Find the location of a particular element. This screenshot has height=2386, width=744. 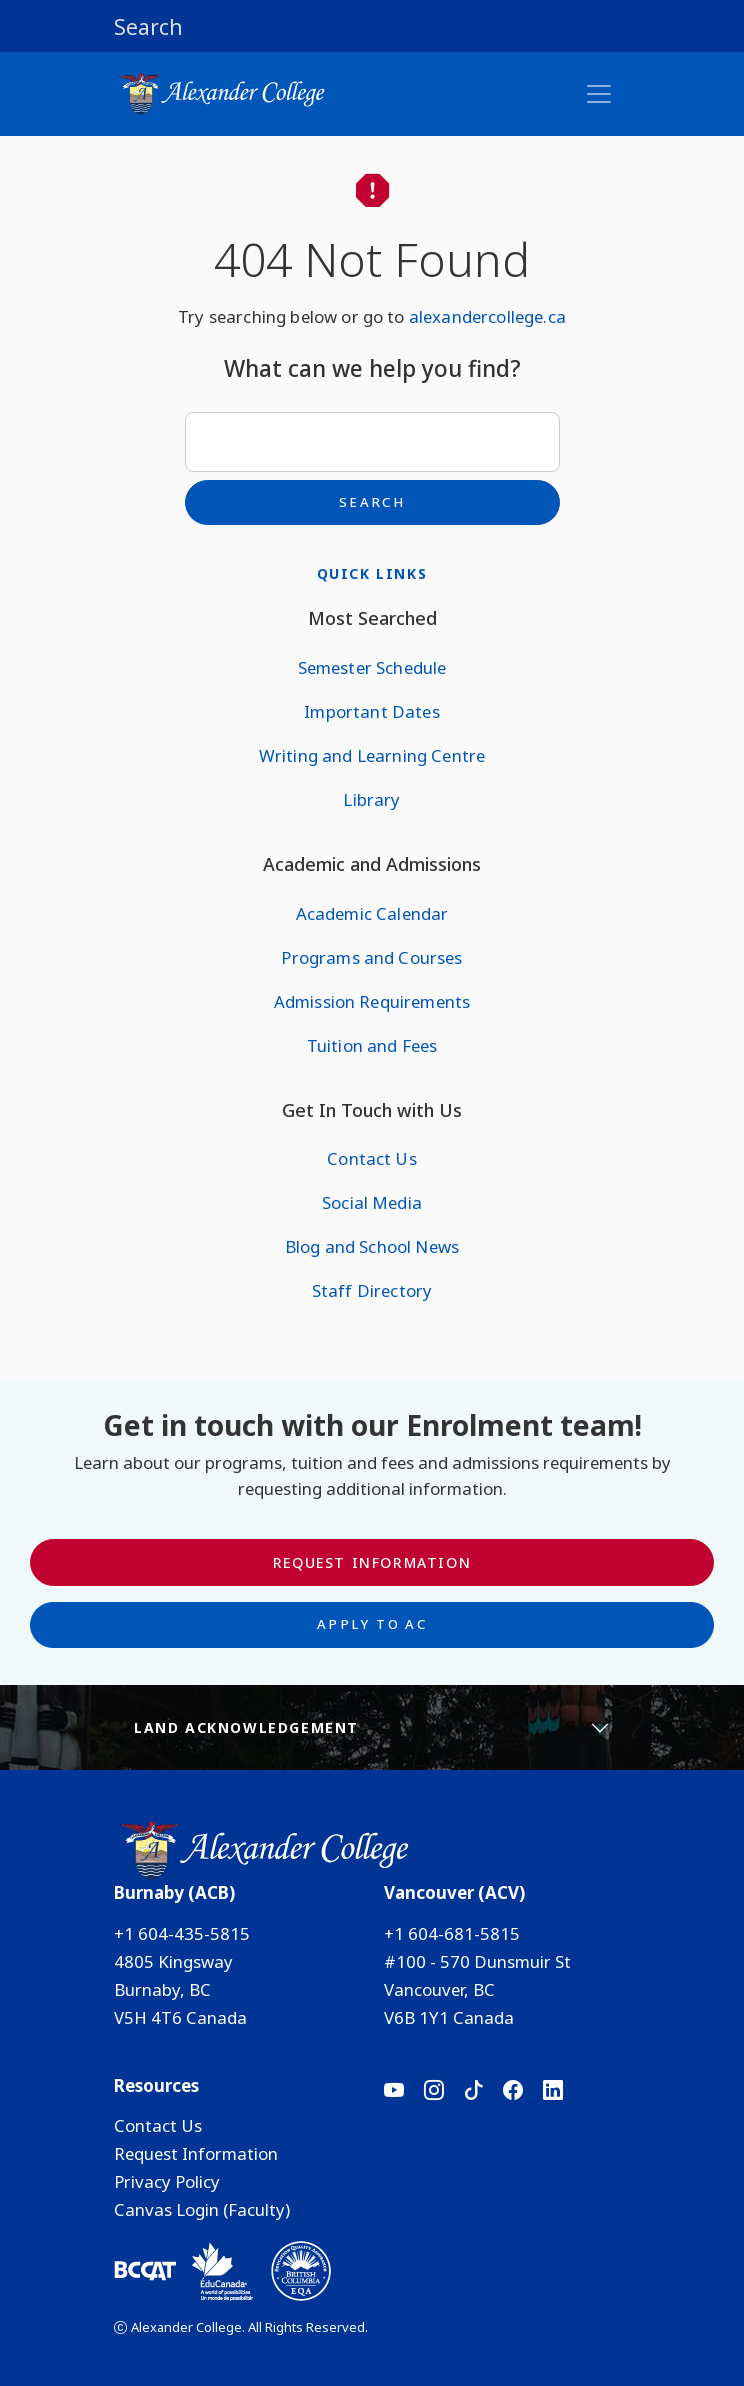

[button] is located at coordinates (372, 26).